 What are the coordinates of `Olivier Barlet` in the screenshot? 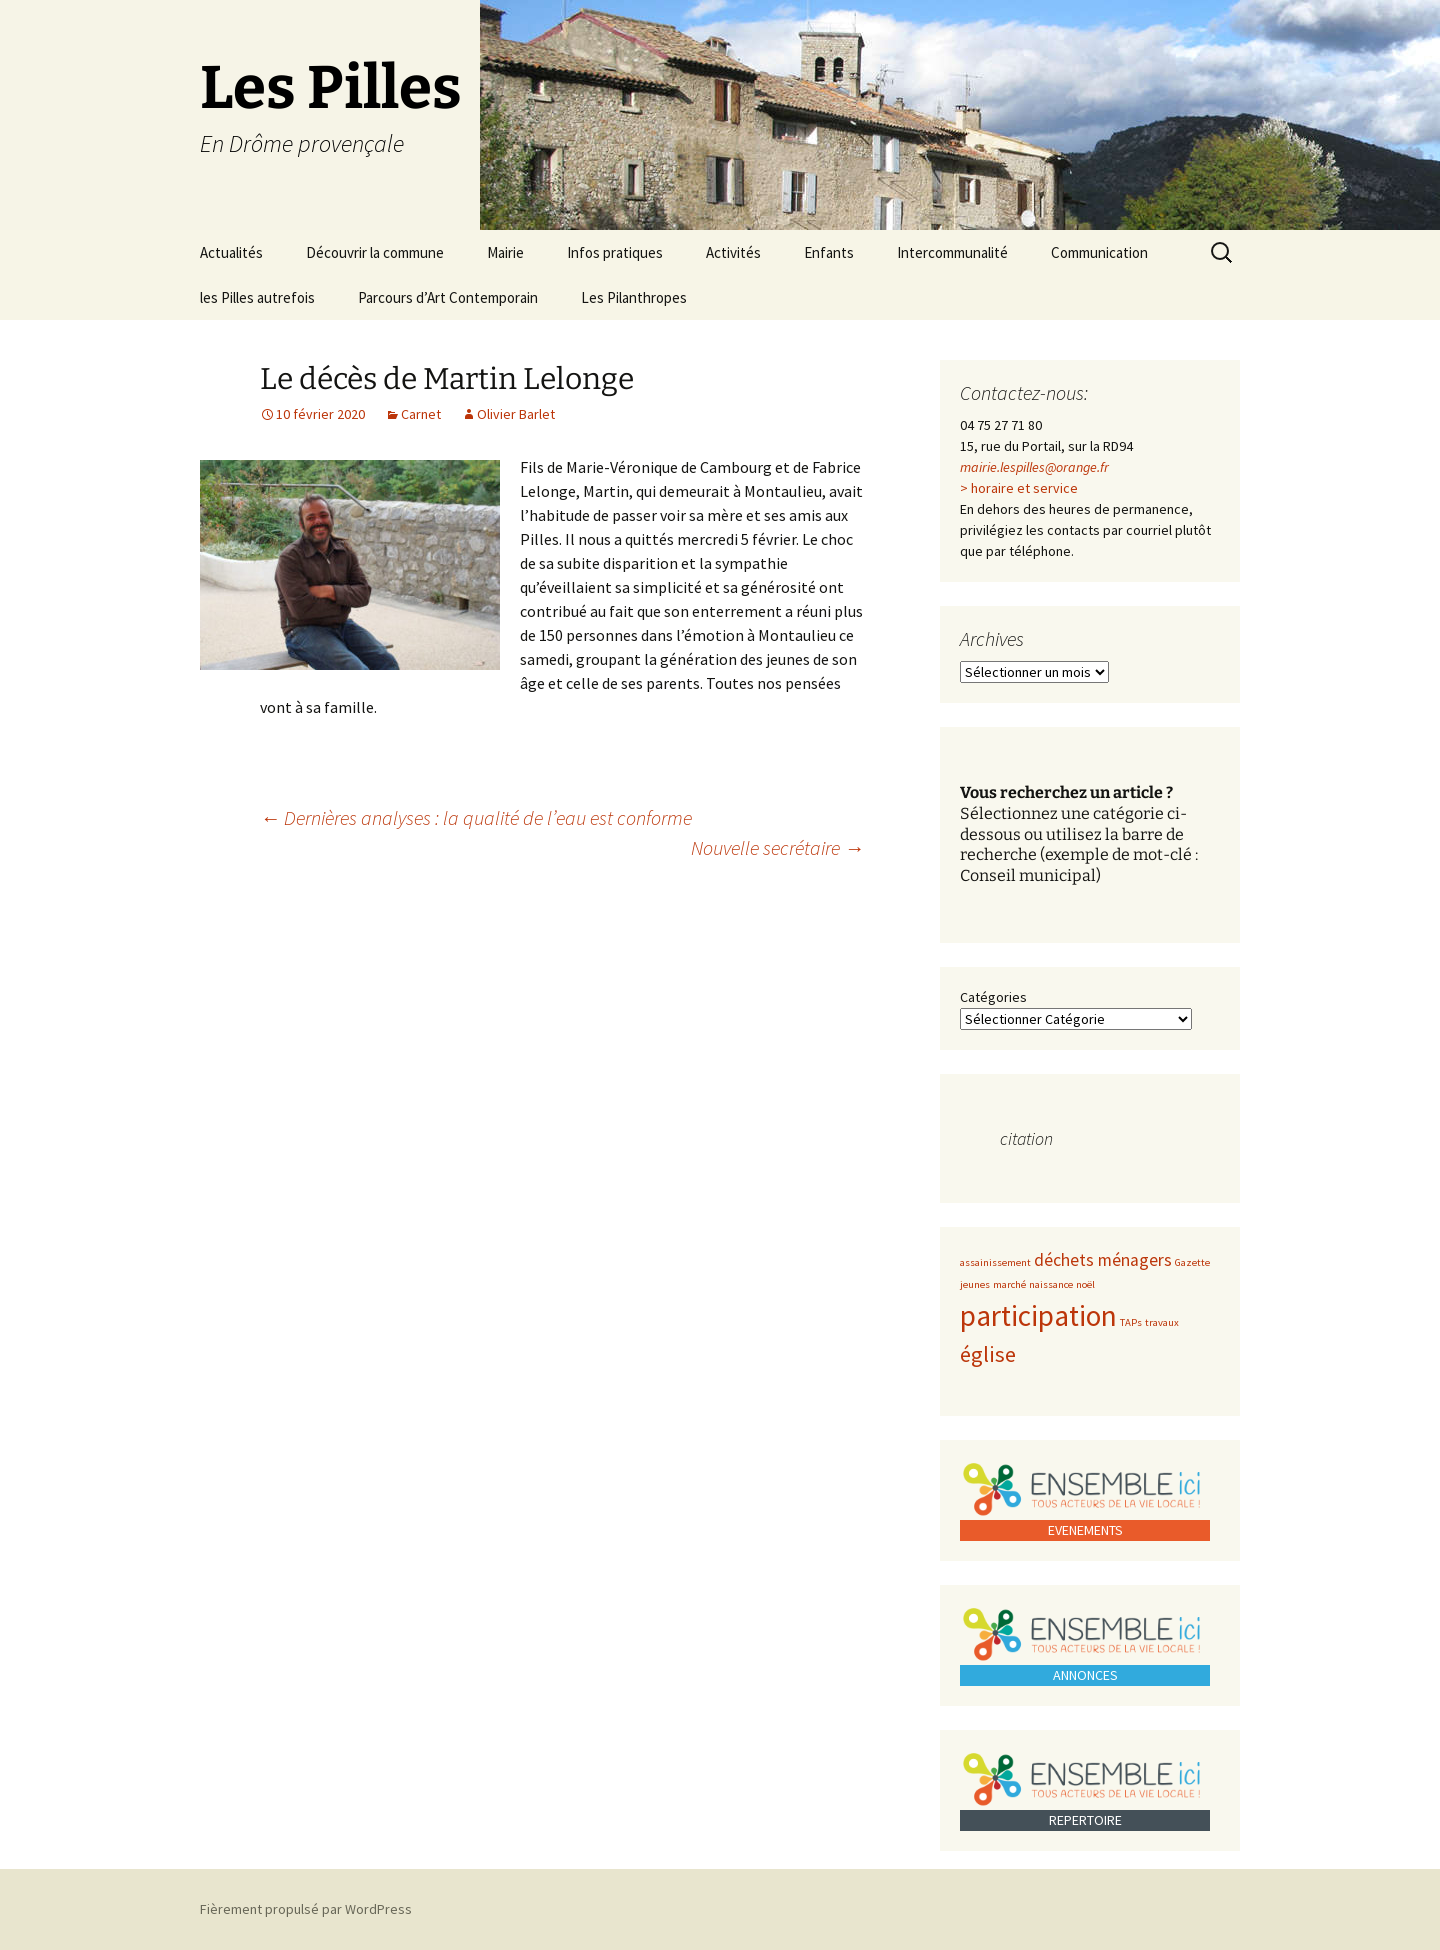 It's located at (516, 414).